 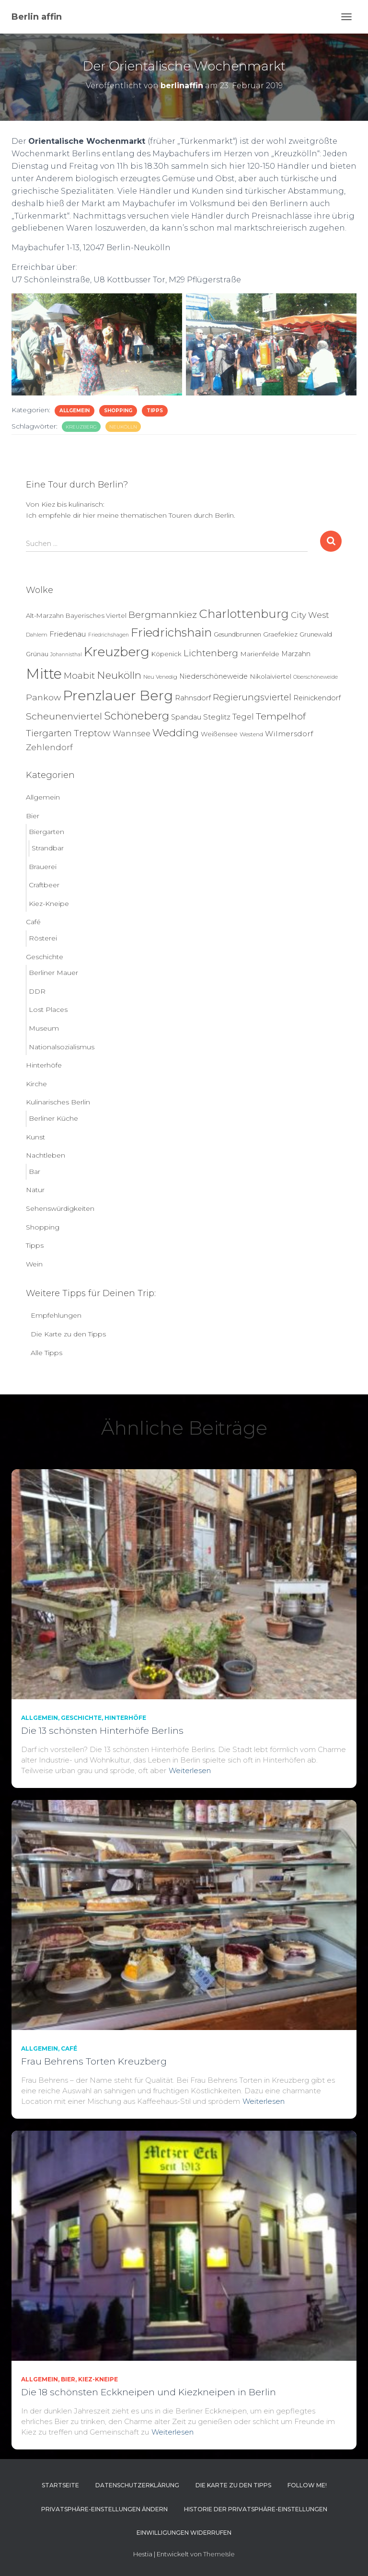 What do you see at coordinates (96, 615) in the screenshot?
I see `Bayerisches Viertel [Bayerisches Viertel (6 Einträge)]` at bounding box center [96, 615].